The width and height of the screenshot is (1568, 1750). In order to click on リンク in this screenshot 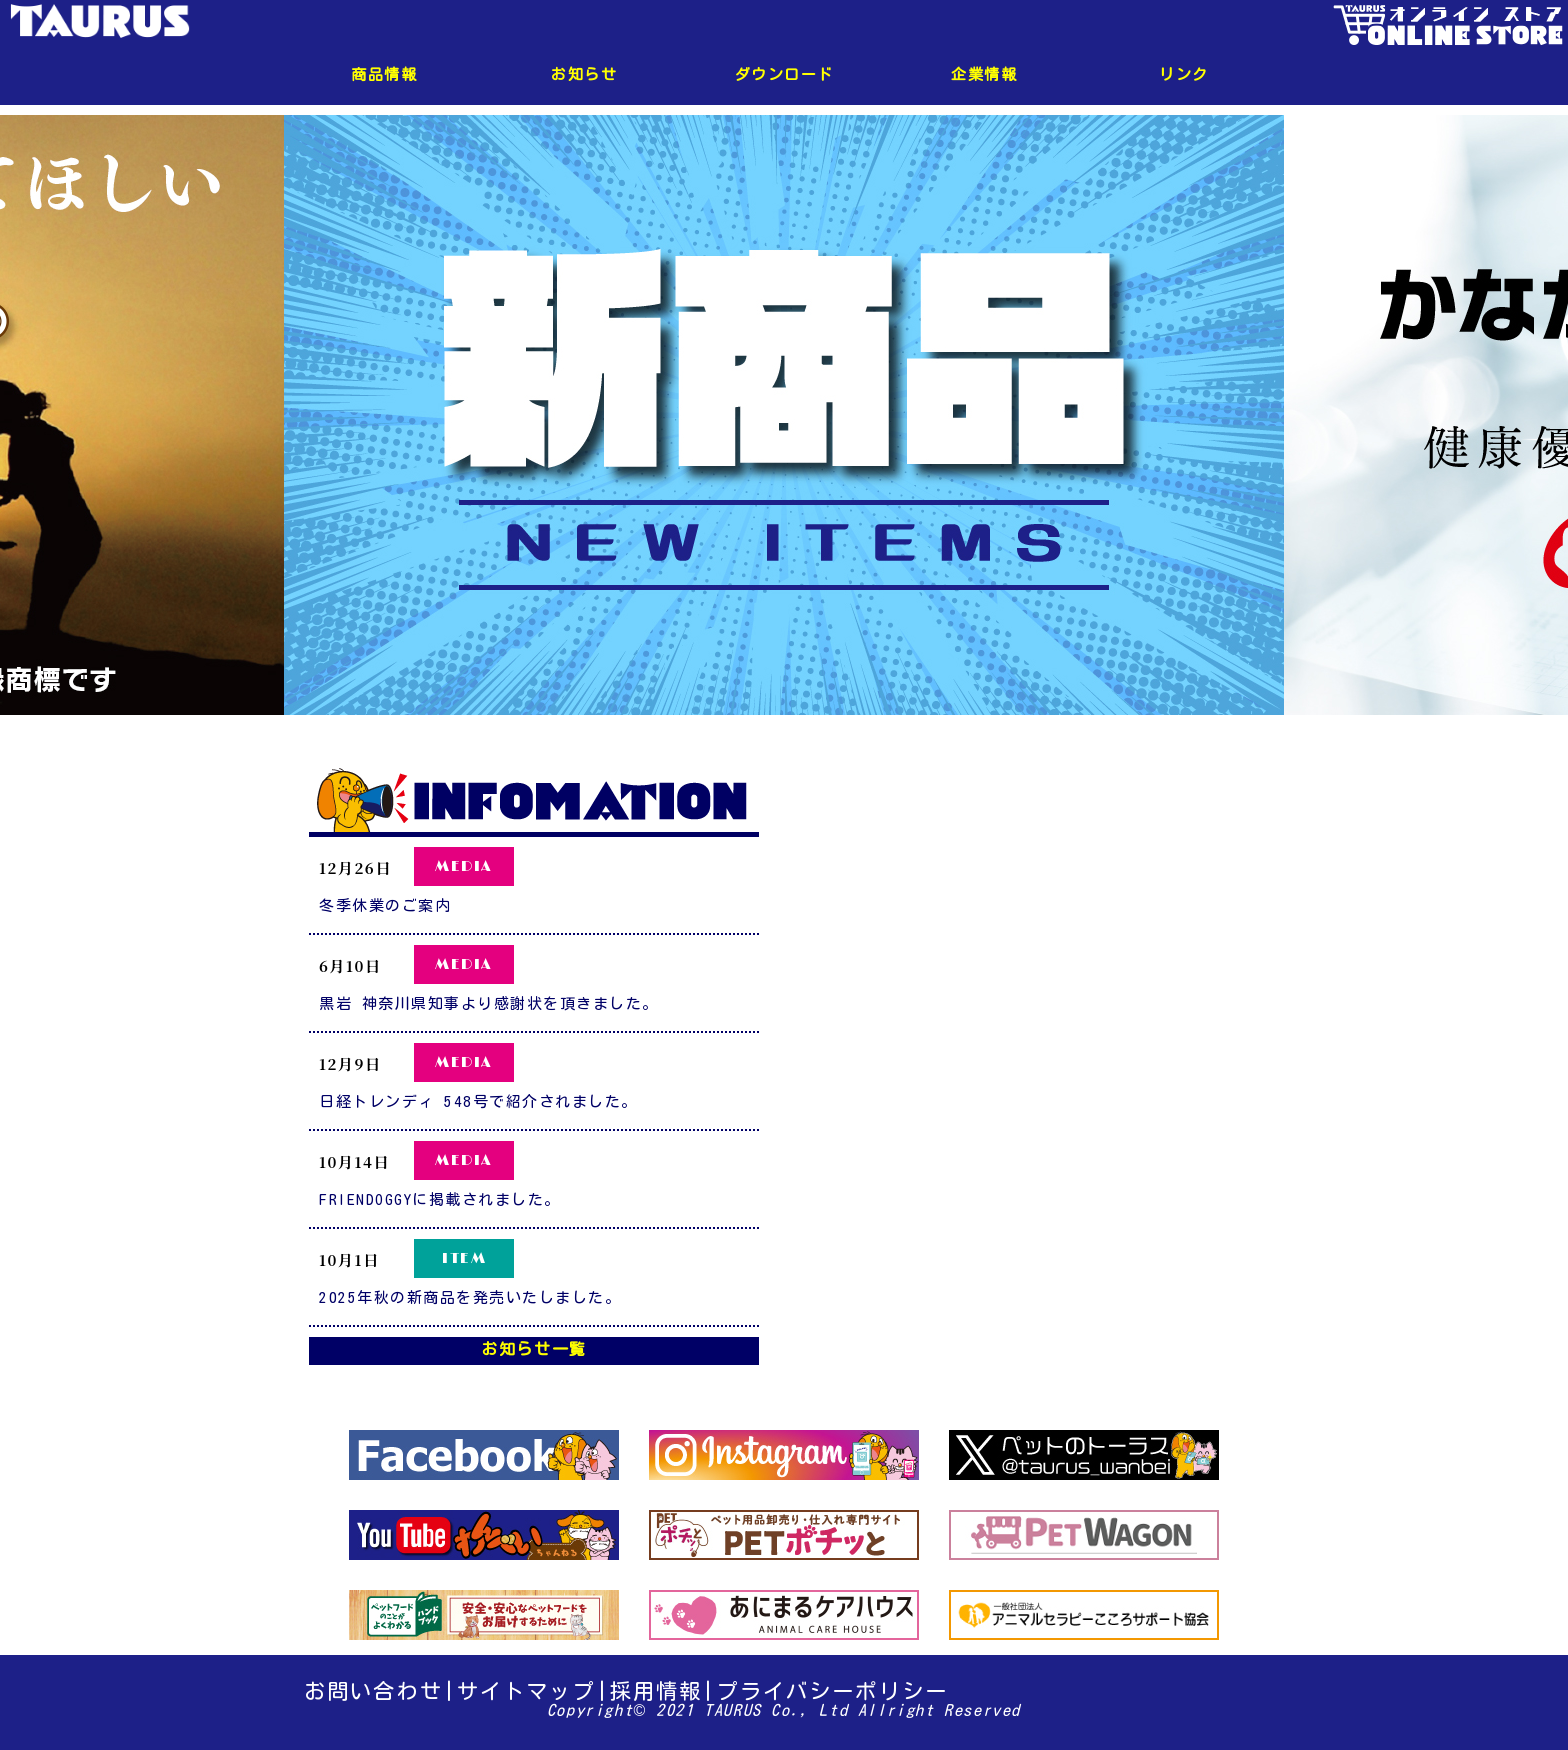, I will do `click(1184, 74)`.